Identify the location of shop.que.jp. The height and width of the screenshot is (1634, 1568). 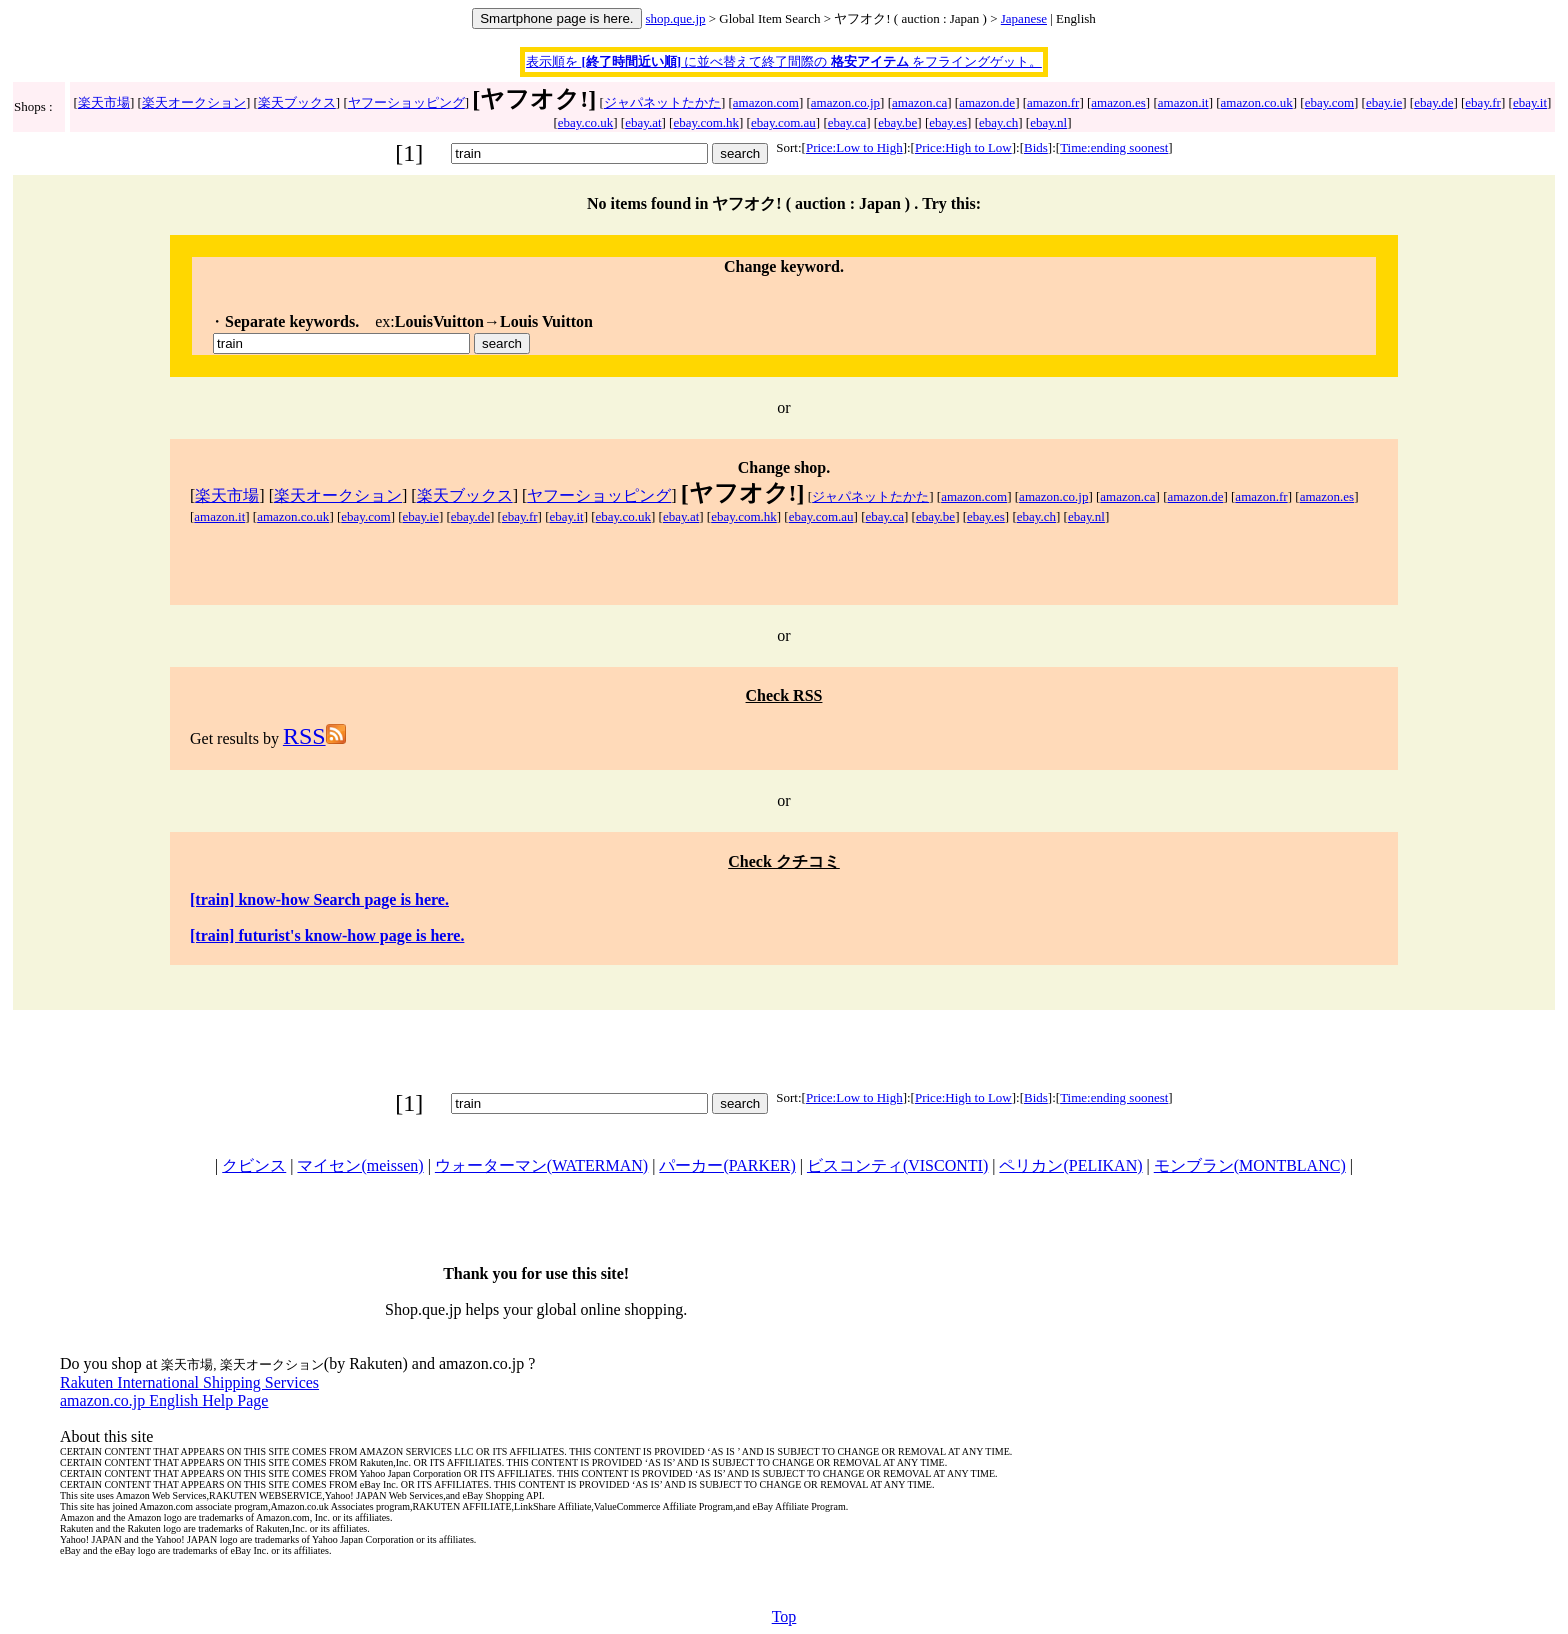
(676, 18).